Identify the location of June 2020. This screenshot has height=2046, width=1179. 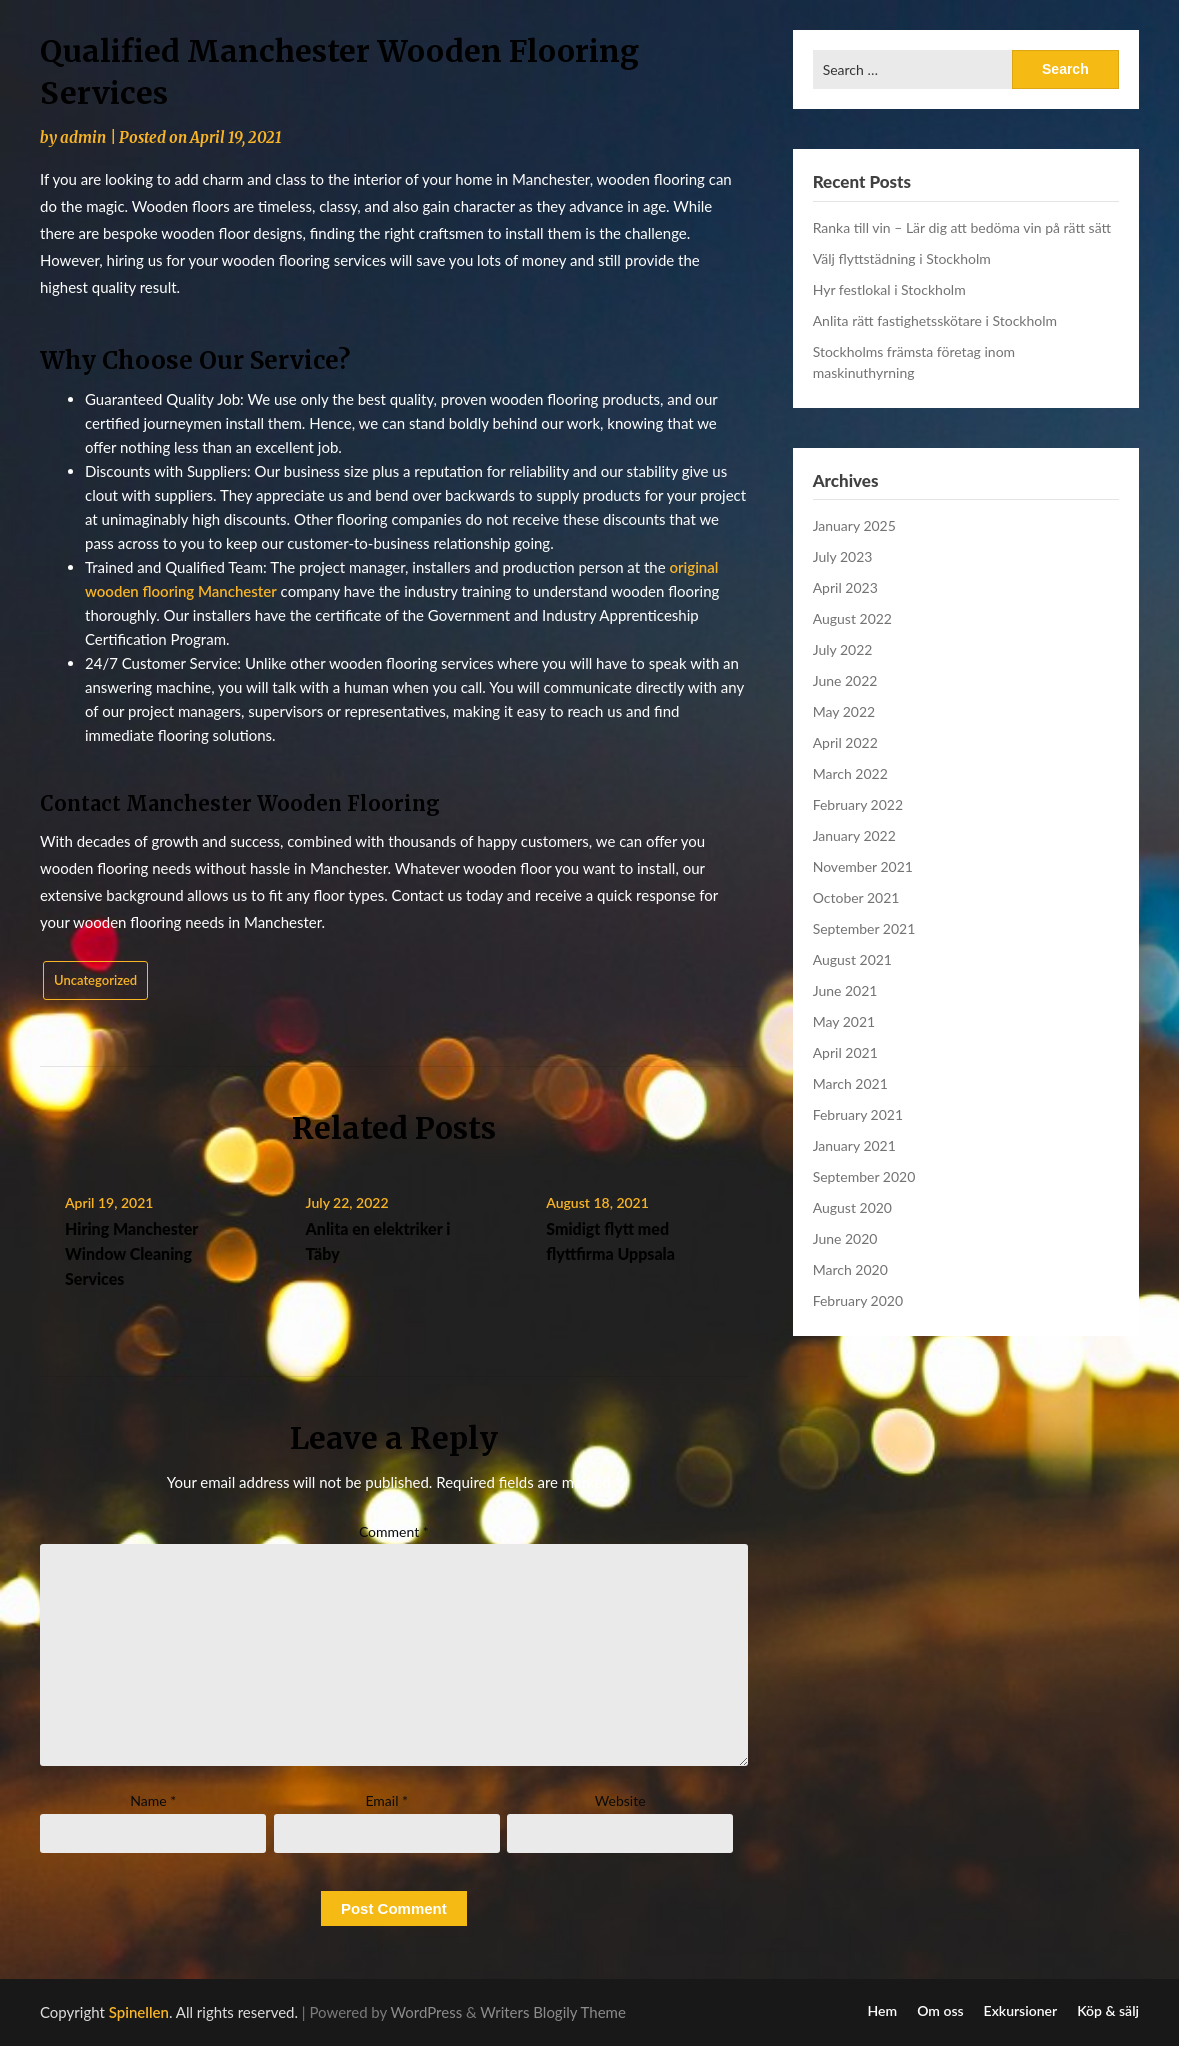
(845, 1238).